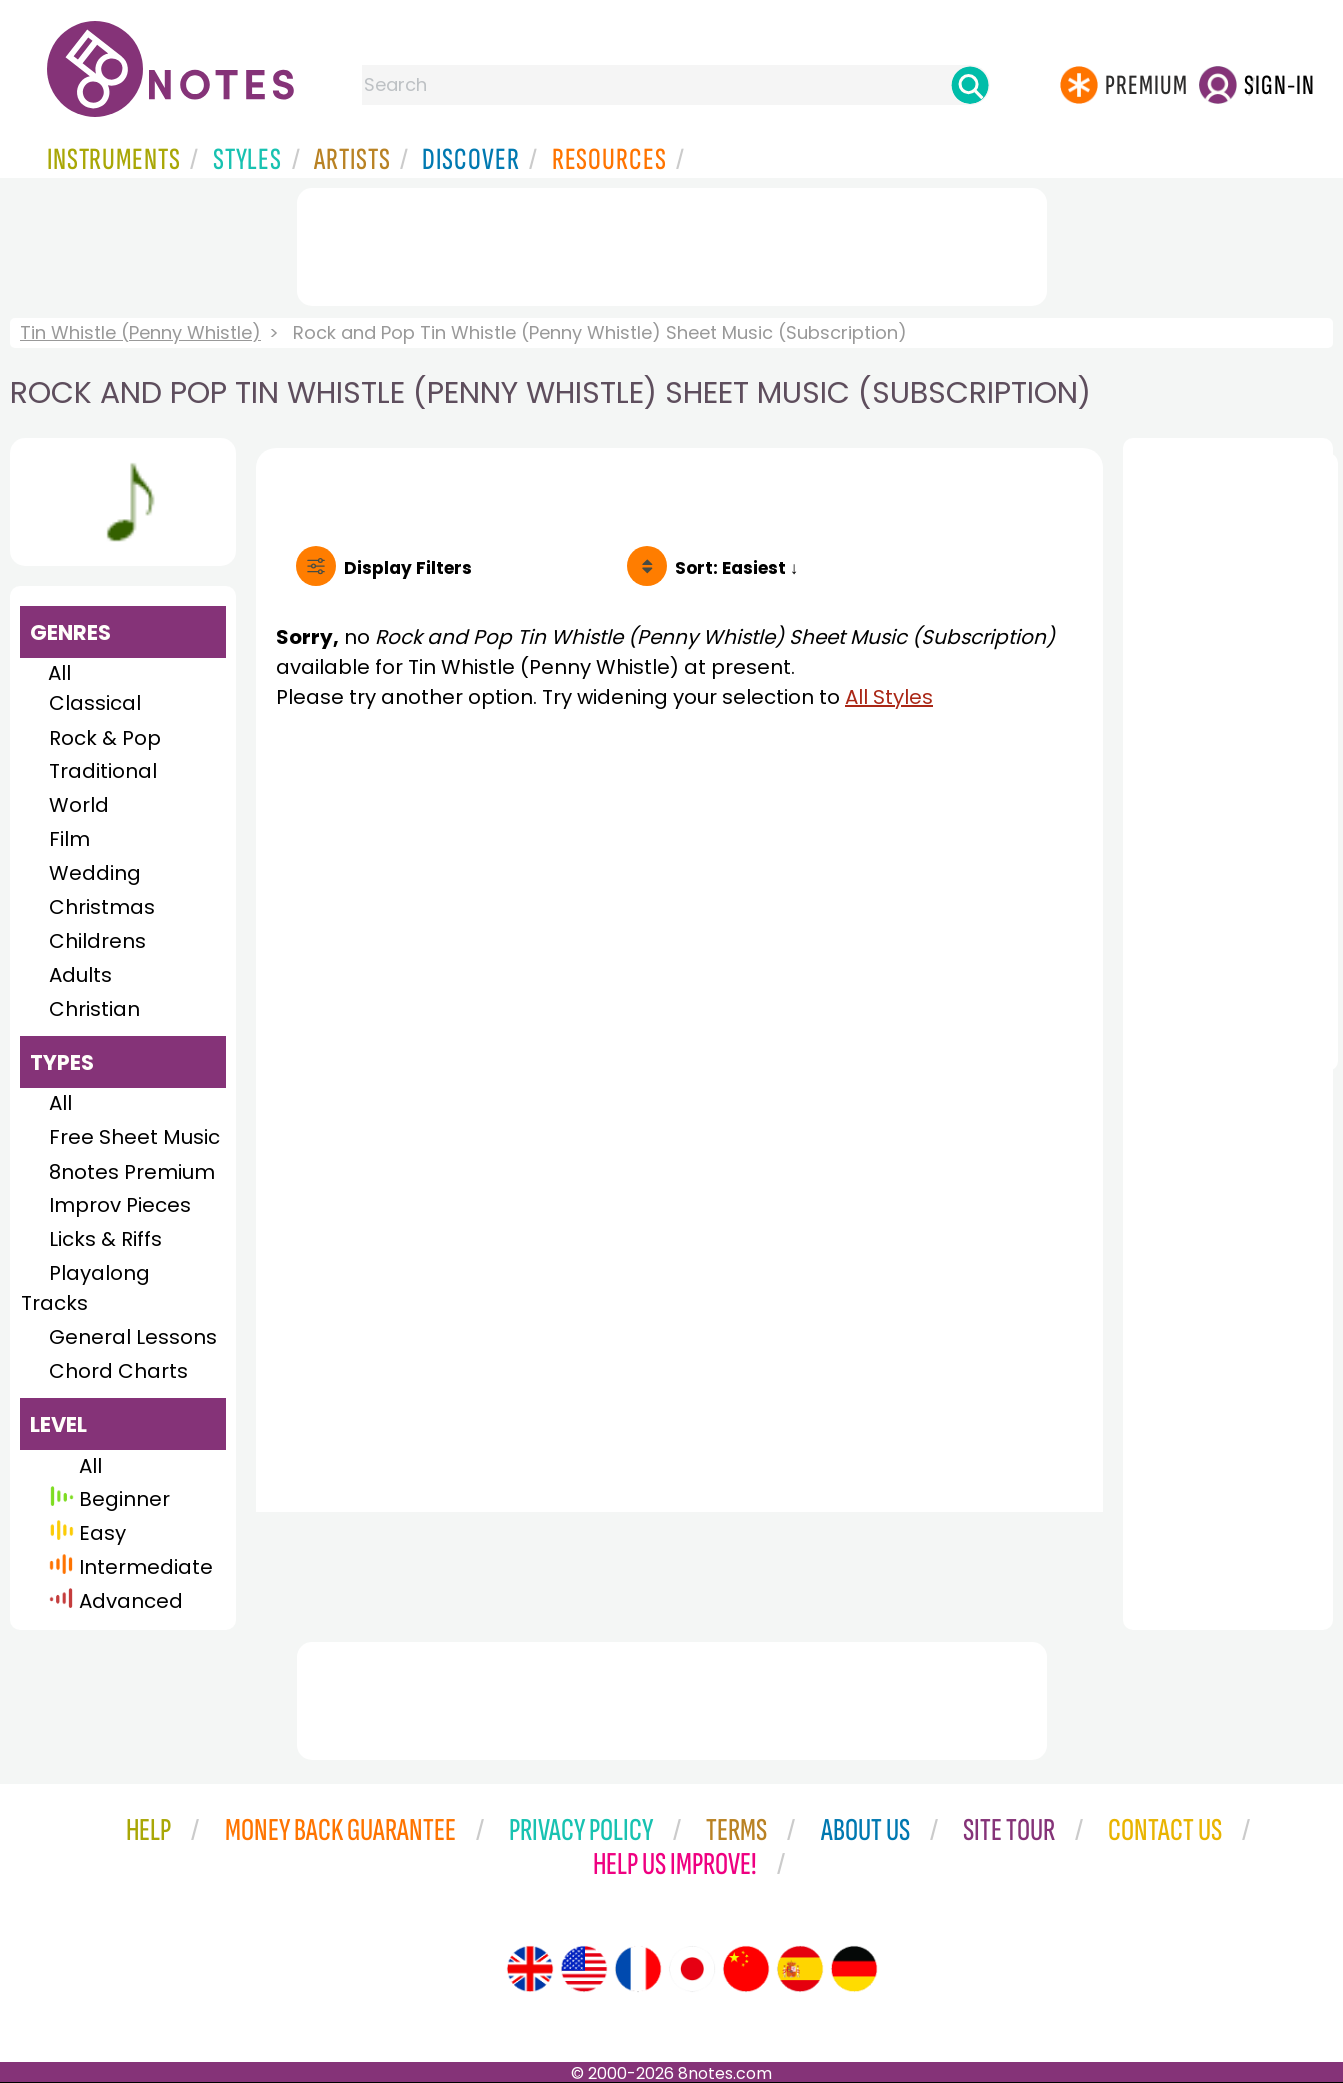 The image size is (1343, 2083). Describe the element at coordinates (140, 332) in the screenshot. I see `Tin Whistle (Penny Whistle)` at that location.